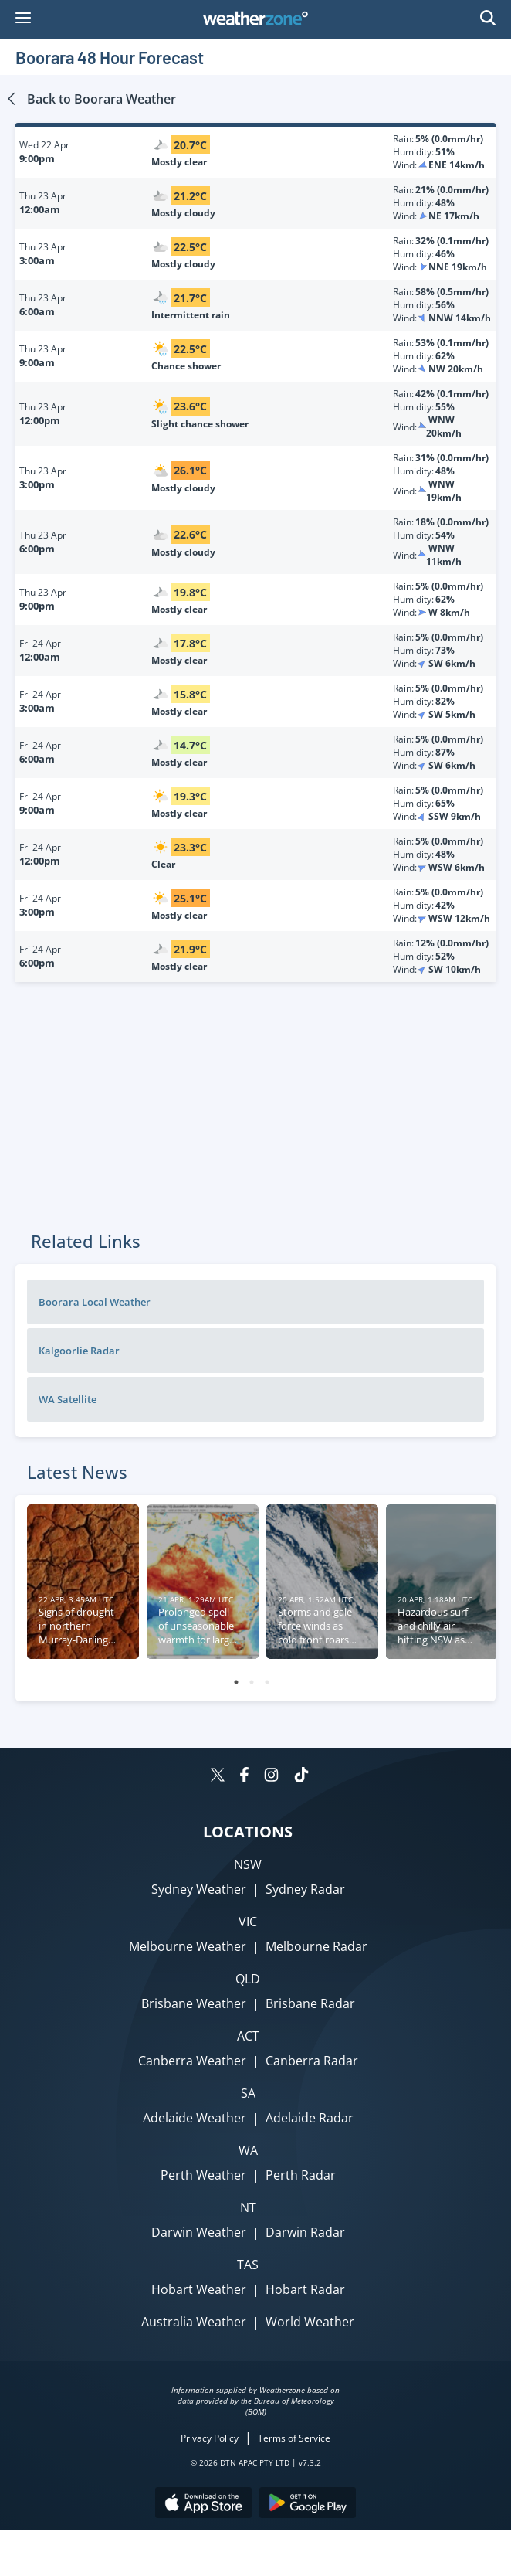  Describe the element at coordinates (248, 2264) in the screenshot. I see `TAS` at that location.